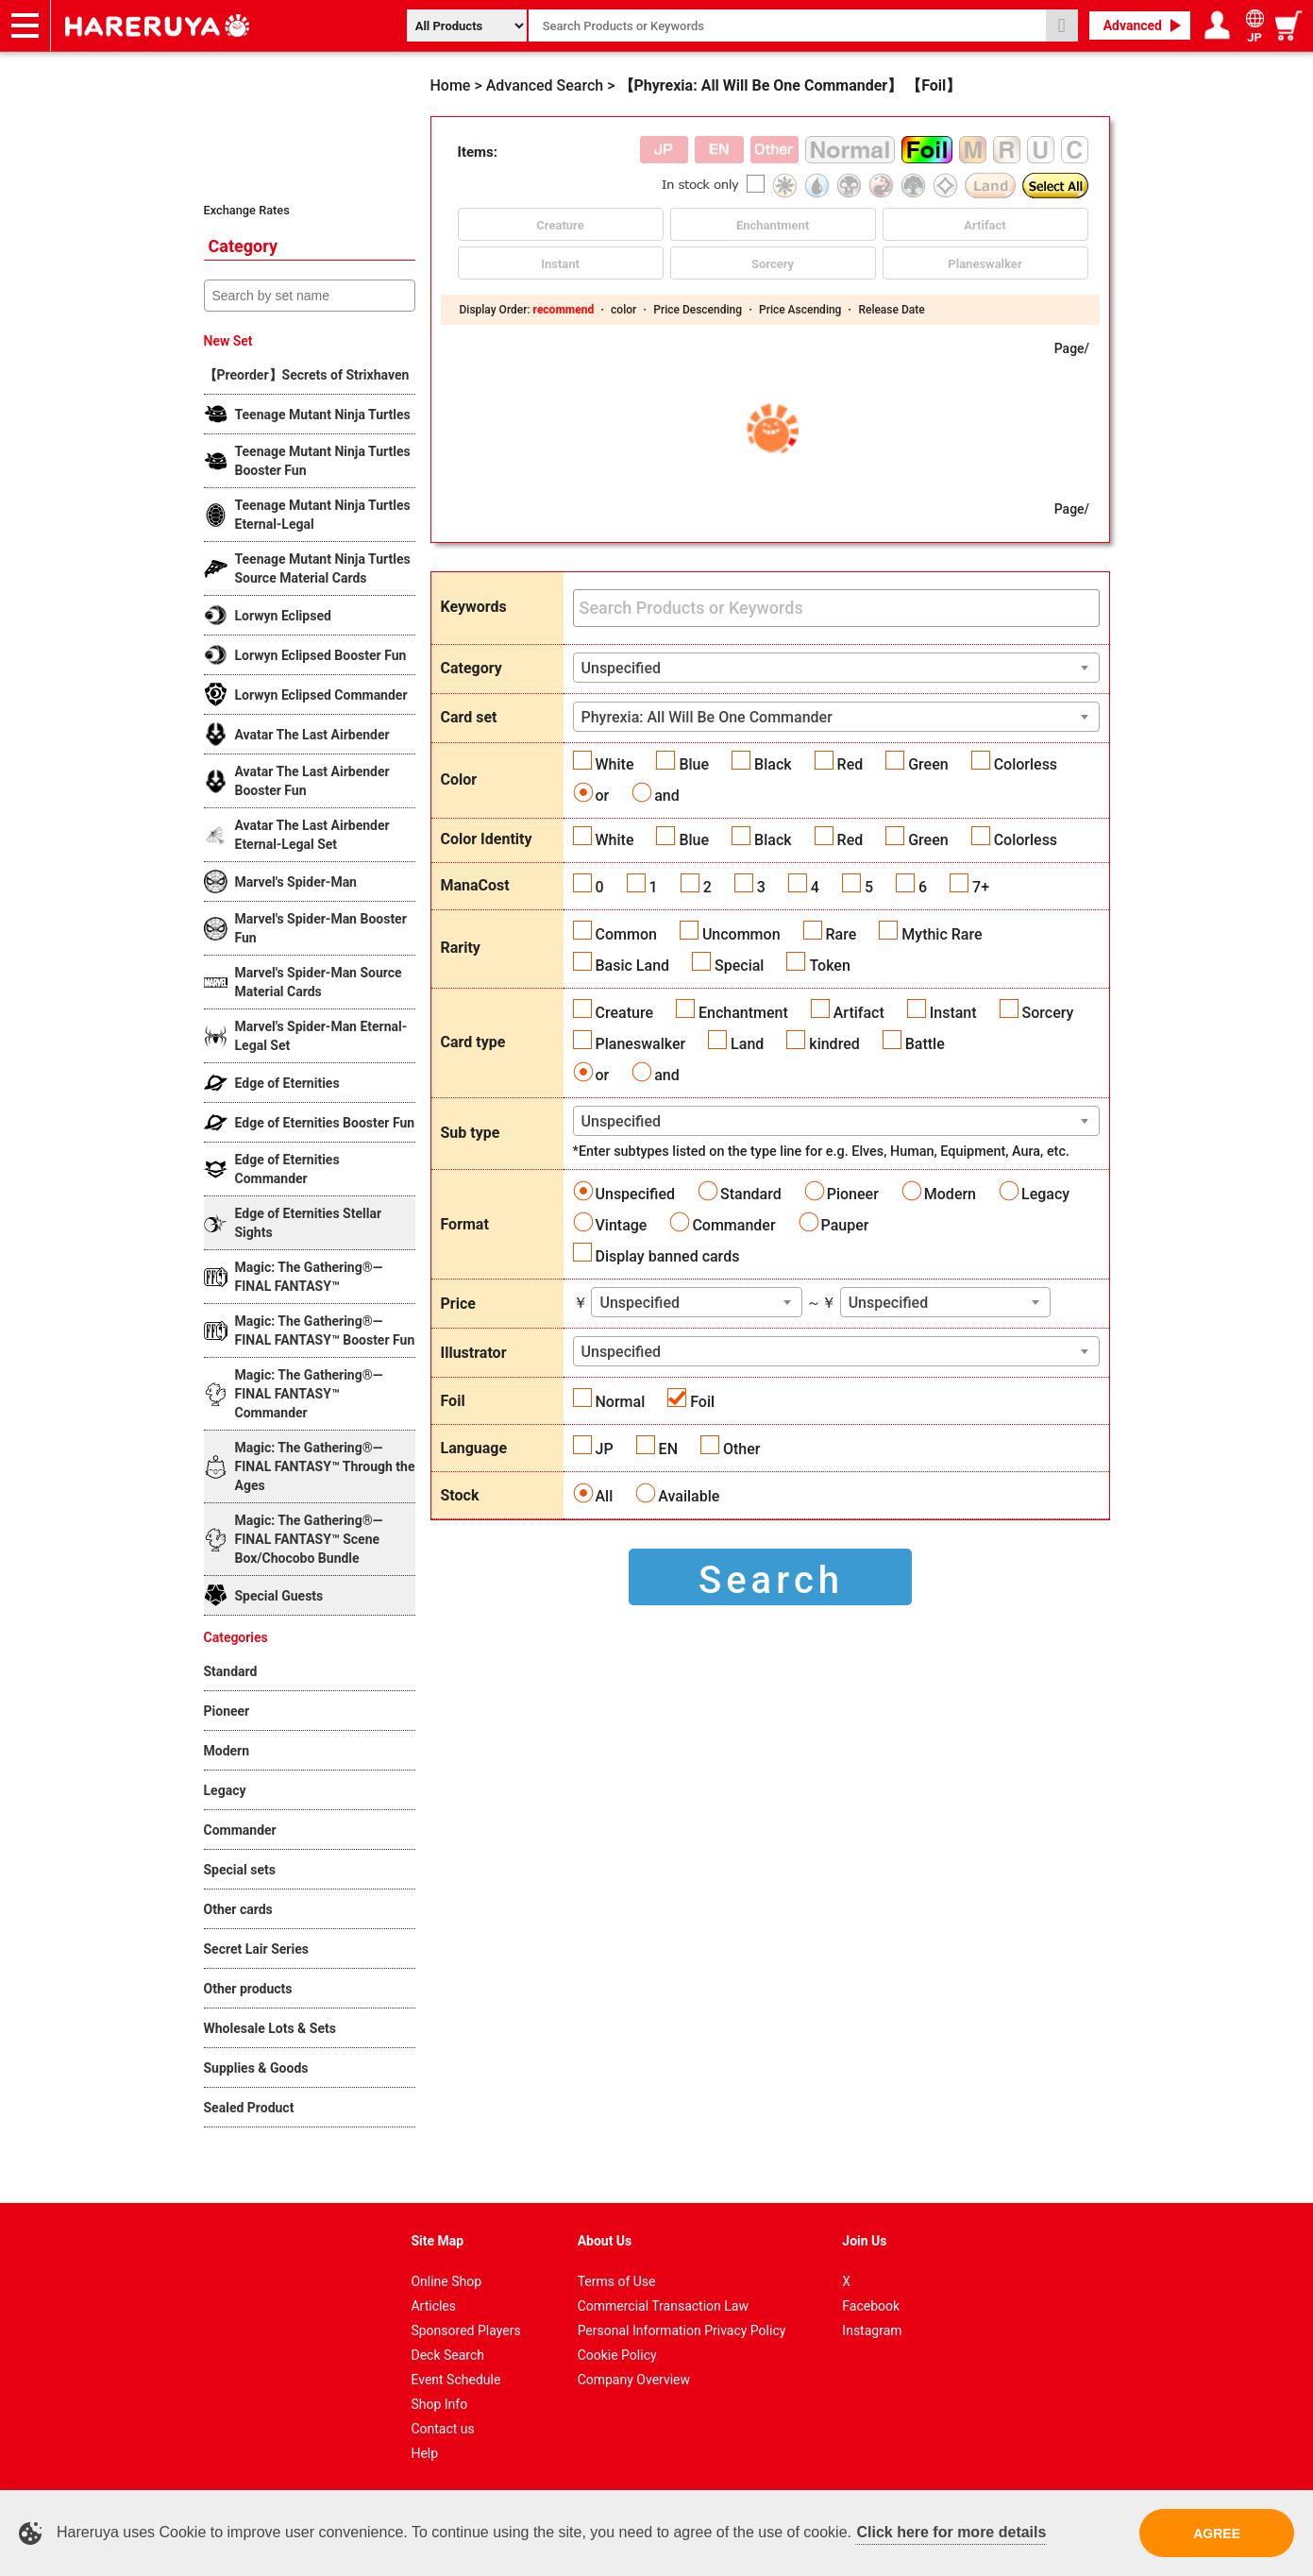  What do you see at coordinates (941, 934) in the screenshot?
I see `Mythic Rare` at bounding box center [941, 934].